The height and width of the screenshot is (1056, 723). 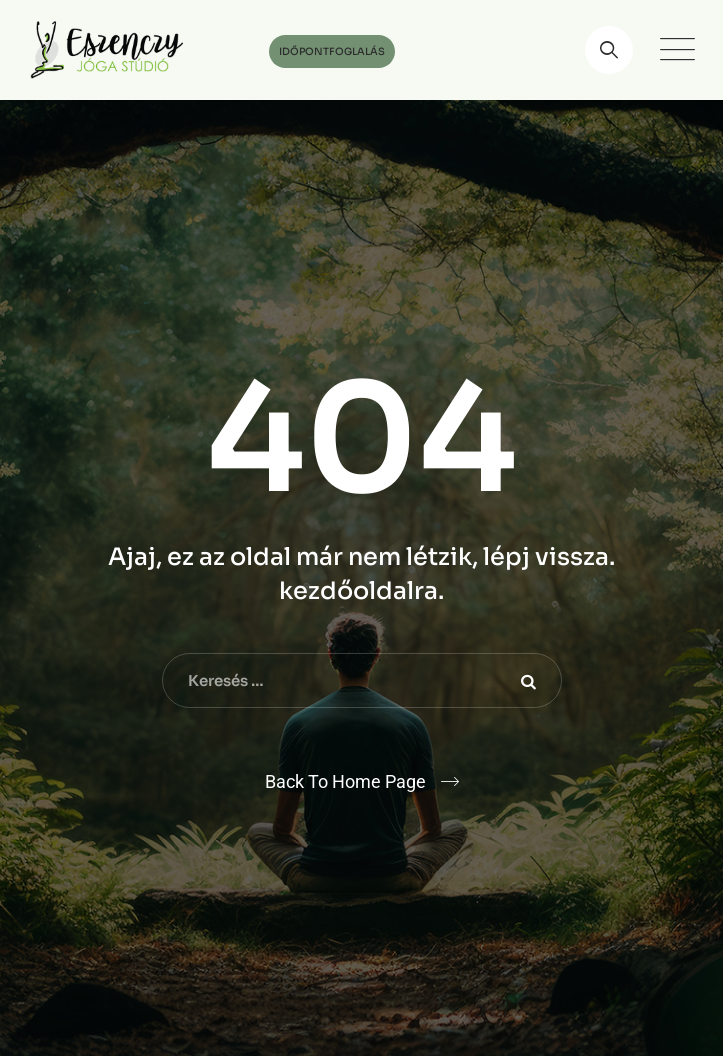 What do you see at coordinates (345, 781) in the screenshot?
I see `Back To Home Page` at bounding box center [345, 781].